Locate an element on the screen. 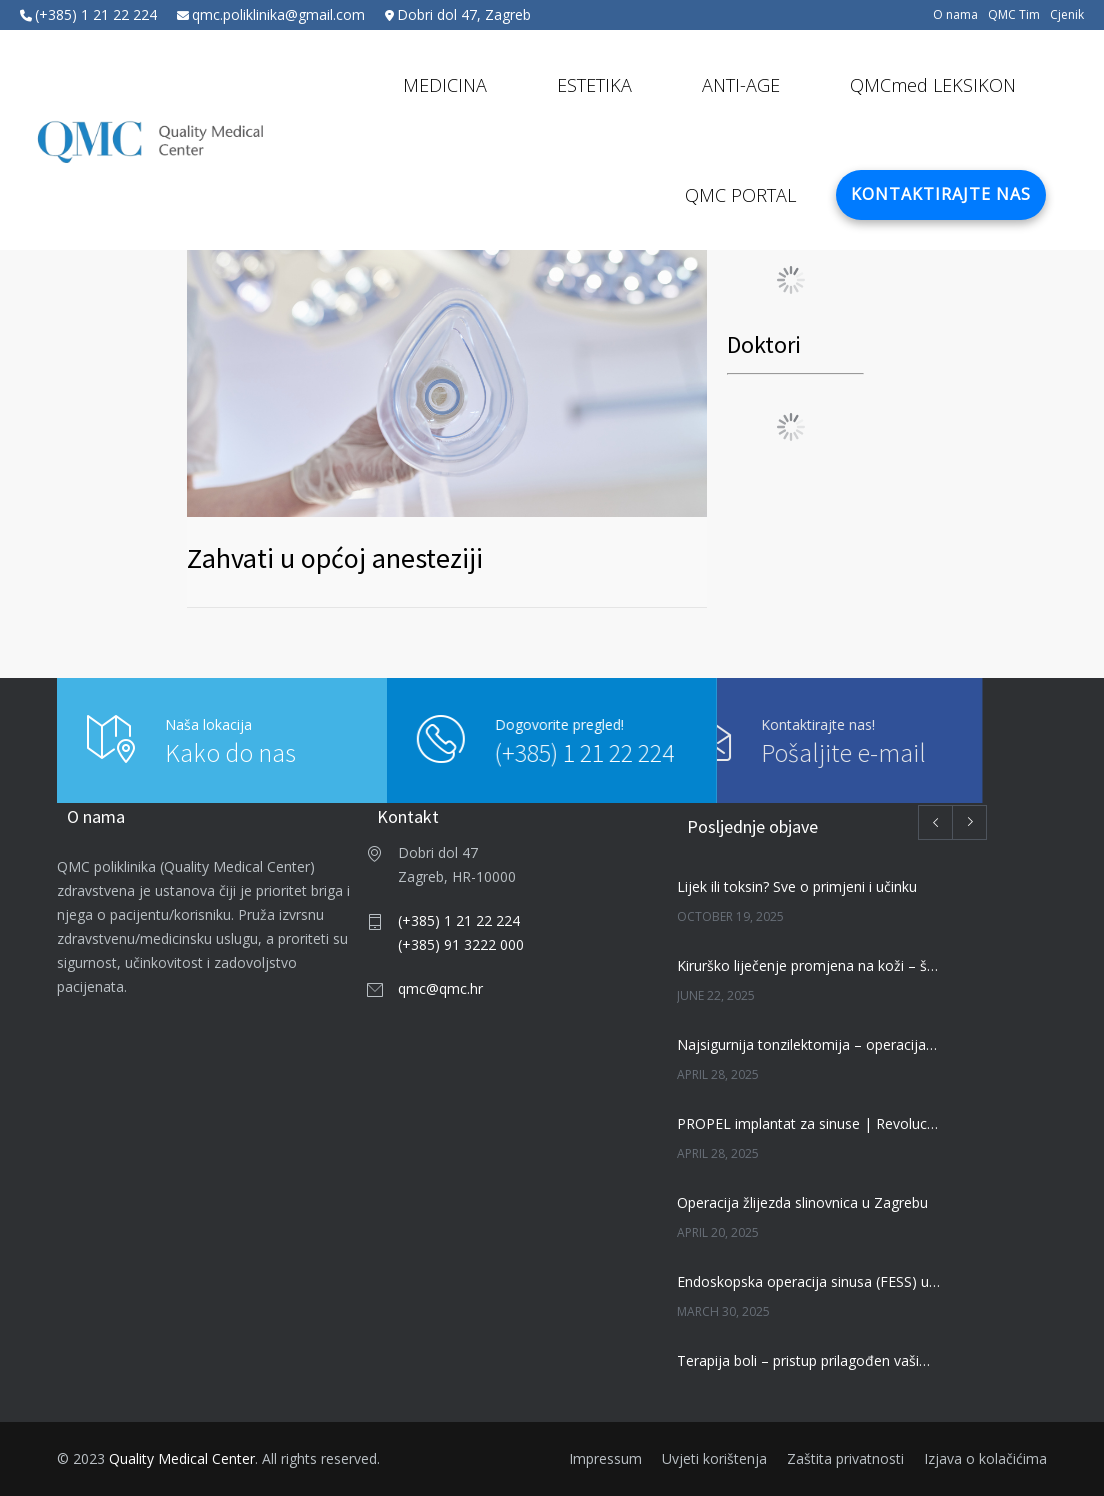 This screenshot has height=1496, width=1104. MEDICINA is located at coordinates (445, 85).